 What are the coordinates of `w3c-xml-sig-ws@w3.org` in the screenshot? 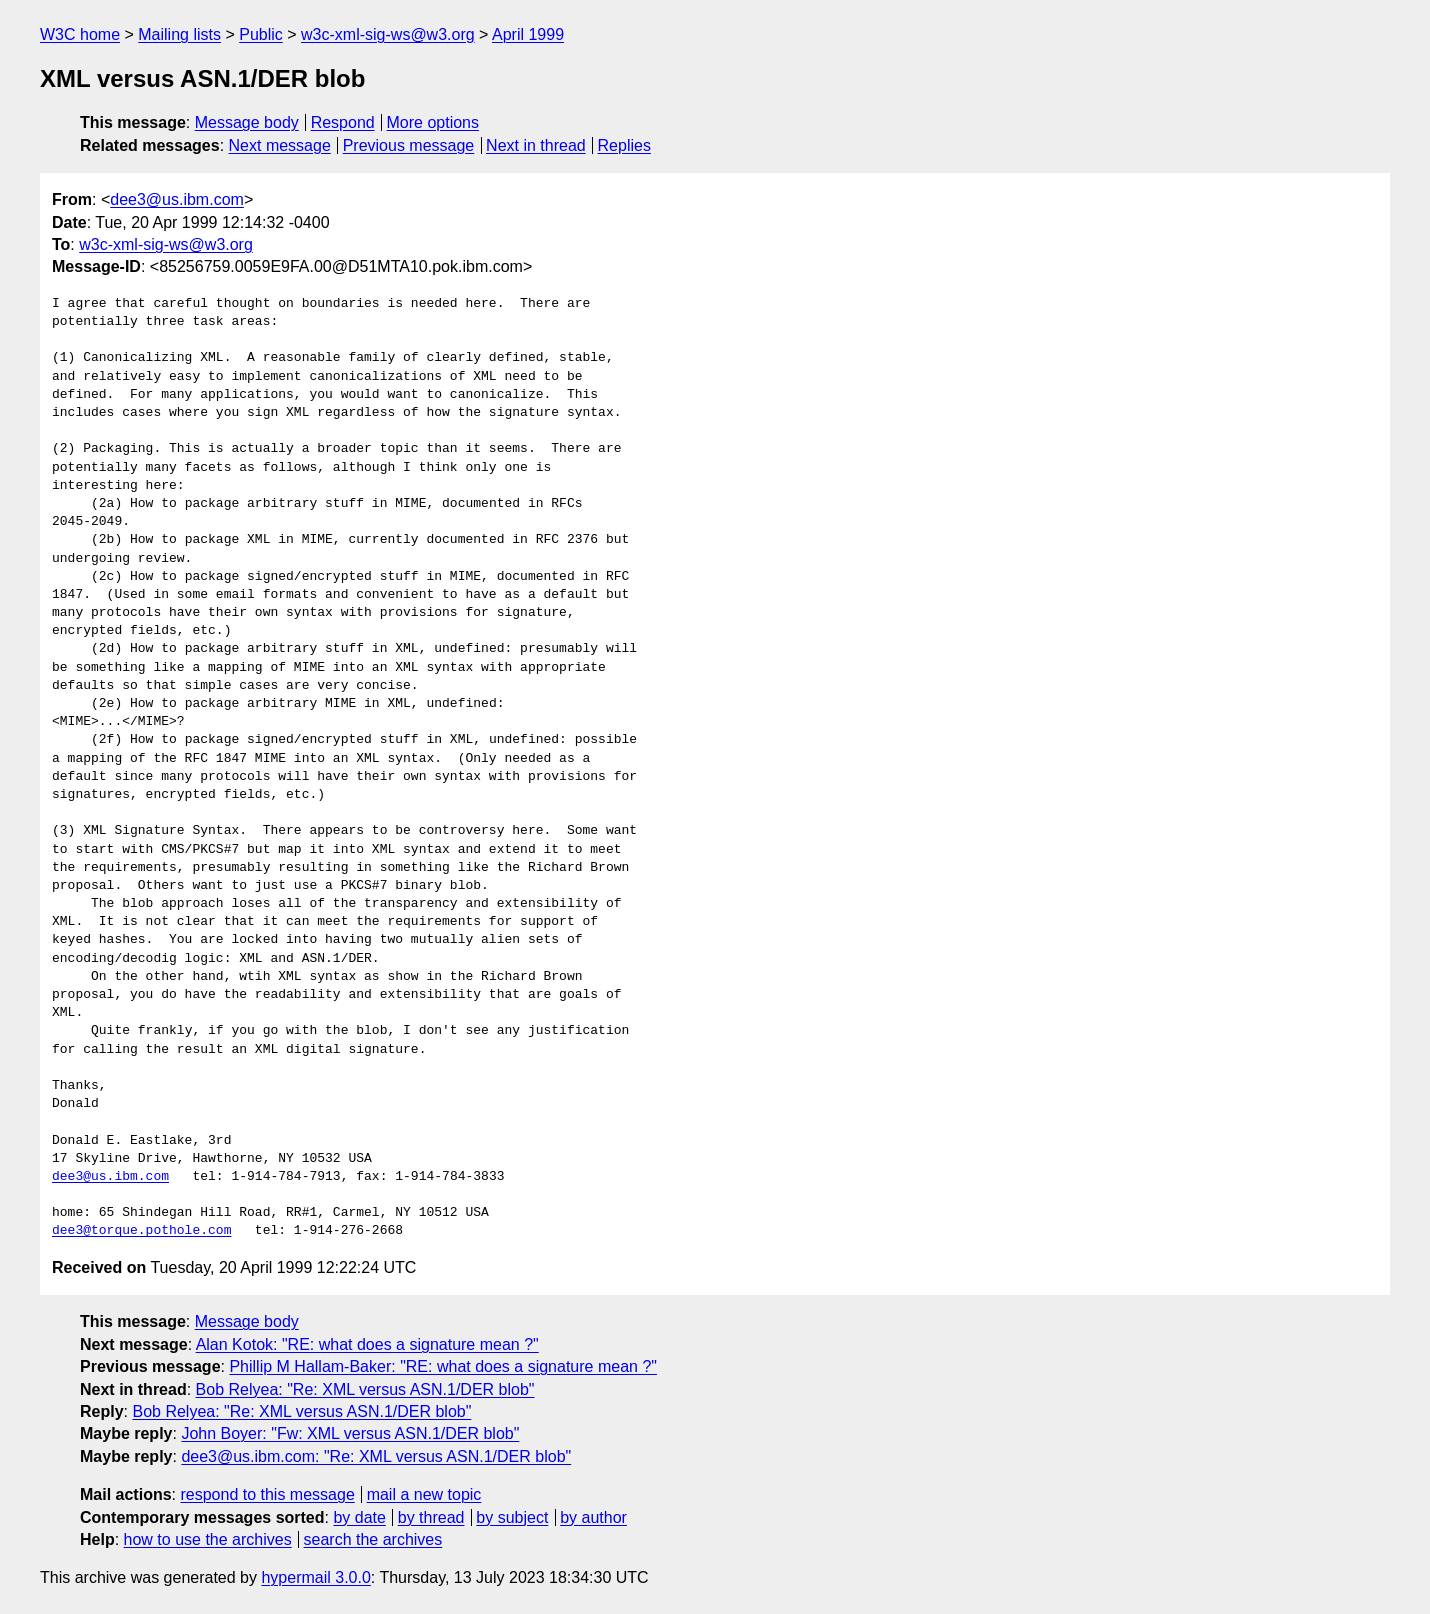 It's located at (388, 34).